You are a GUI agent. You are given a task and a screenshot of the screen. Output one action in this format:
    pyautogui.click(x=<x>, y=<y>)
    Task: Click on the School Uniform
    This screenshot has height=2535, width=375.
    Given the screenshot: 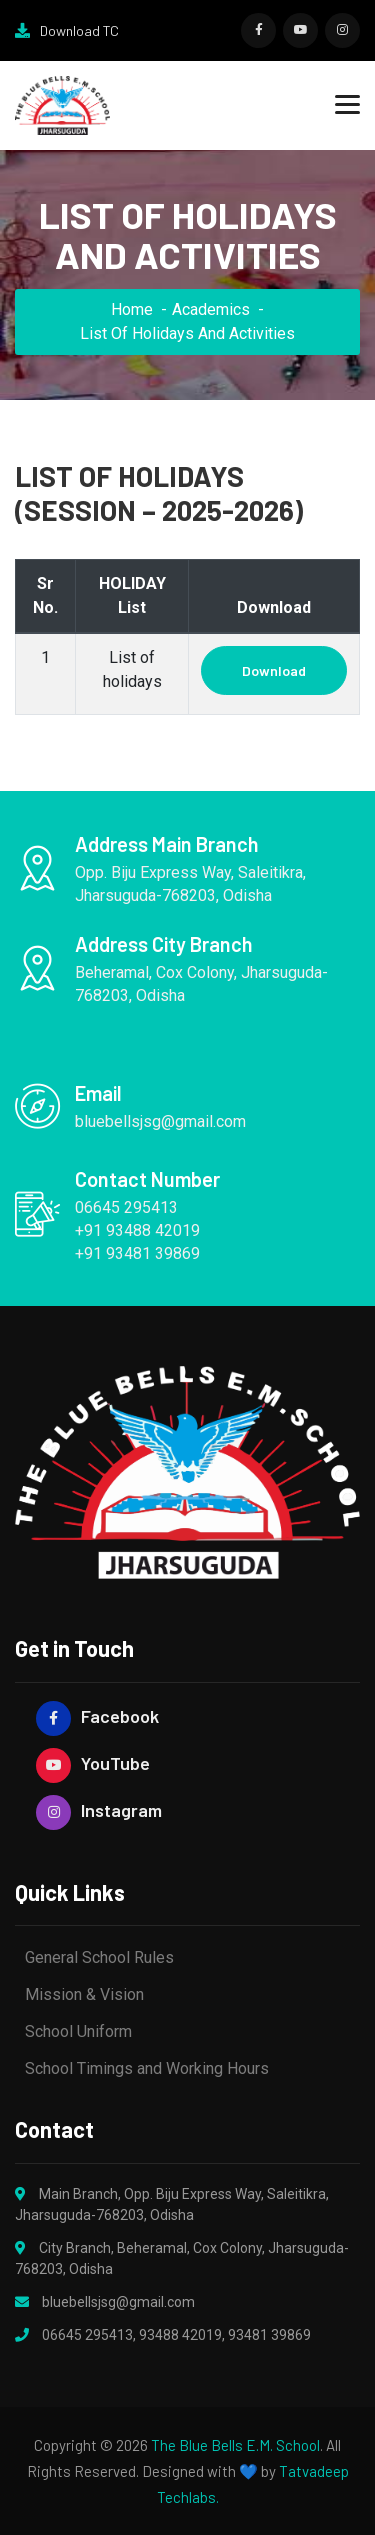 What is the action you would take?
    pyautogui.click(x=78, y=2031)
    